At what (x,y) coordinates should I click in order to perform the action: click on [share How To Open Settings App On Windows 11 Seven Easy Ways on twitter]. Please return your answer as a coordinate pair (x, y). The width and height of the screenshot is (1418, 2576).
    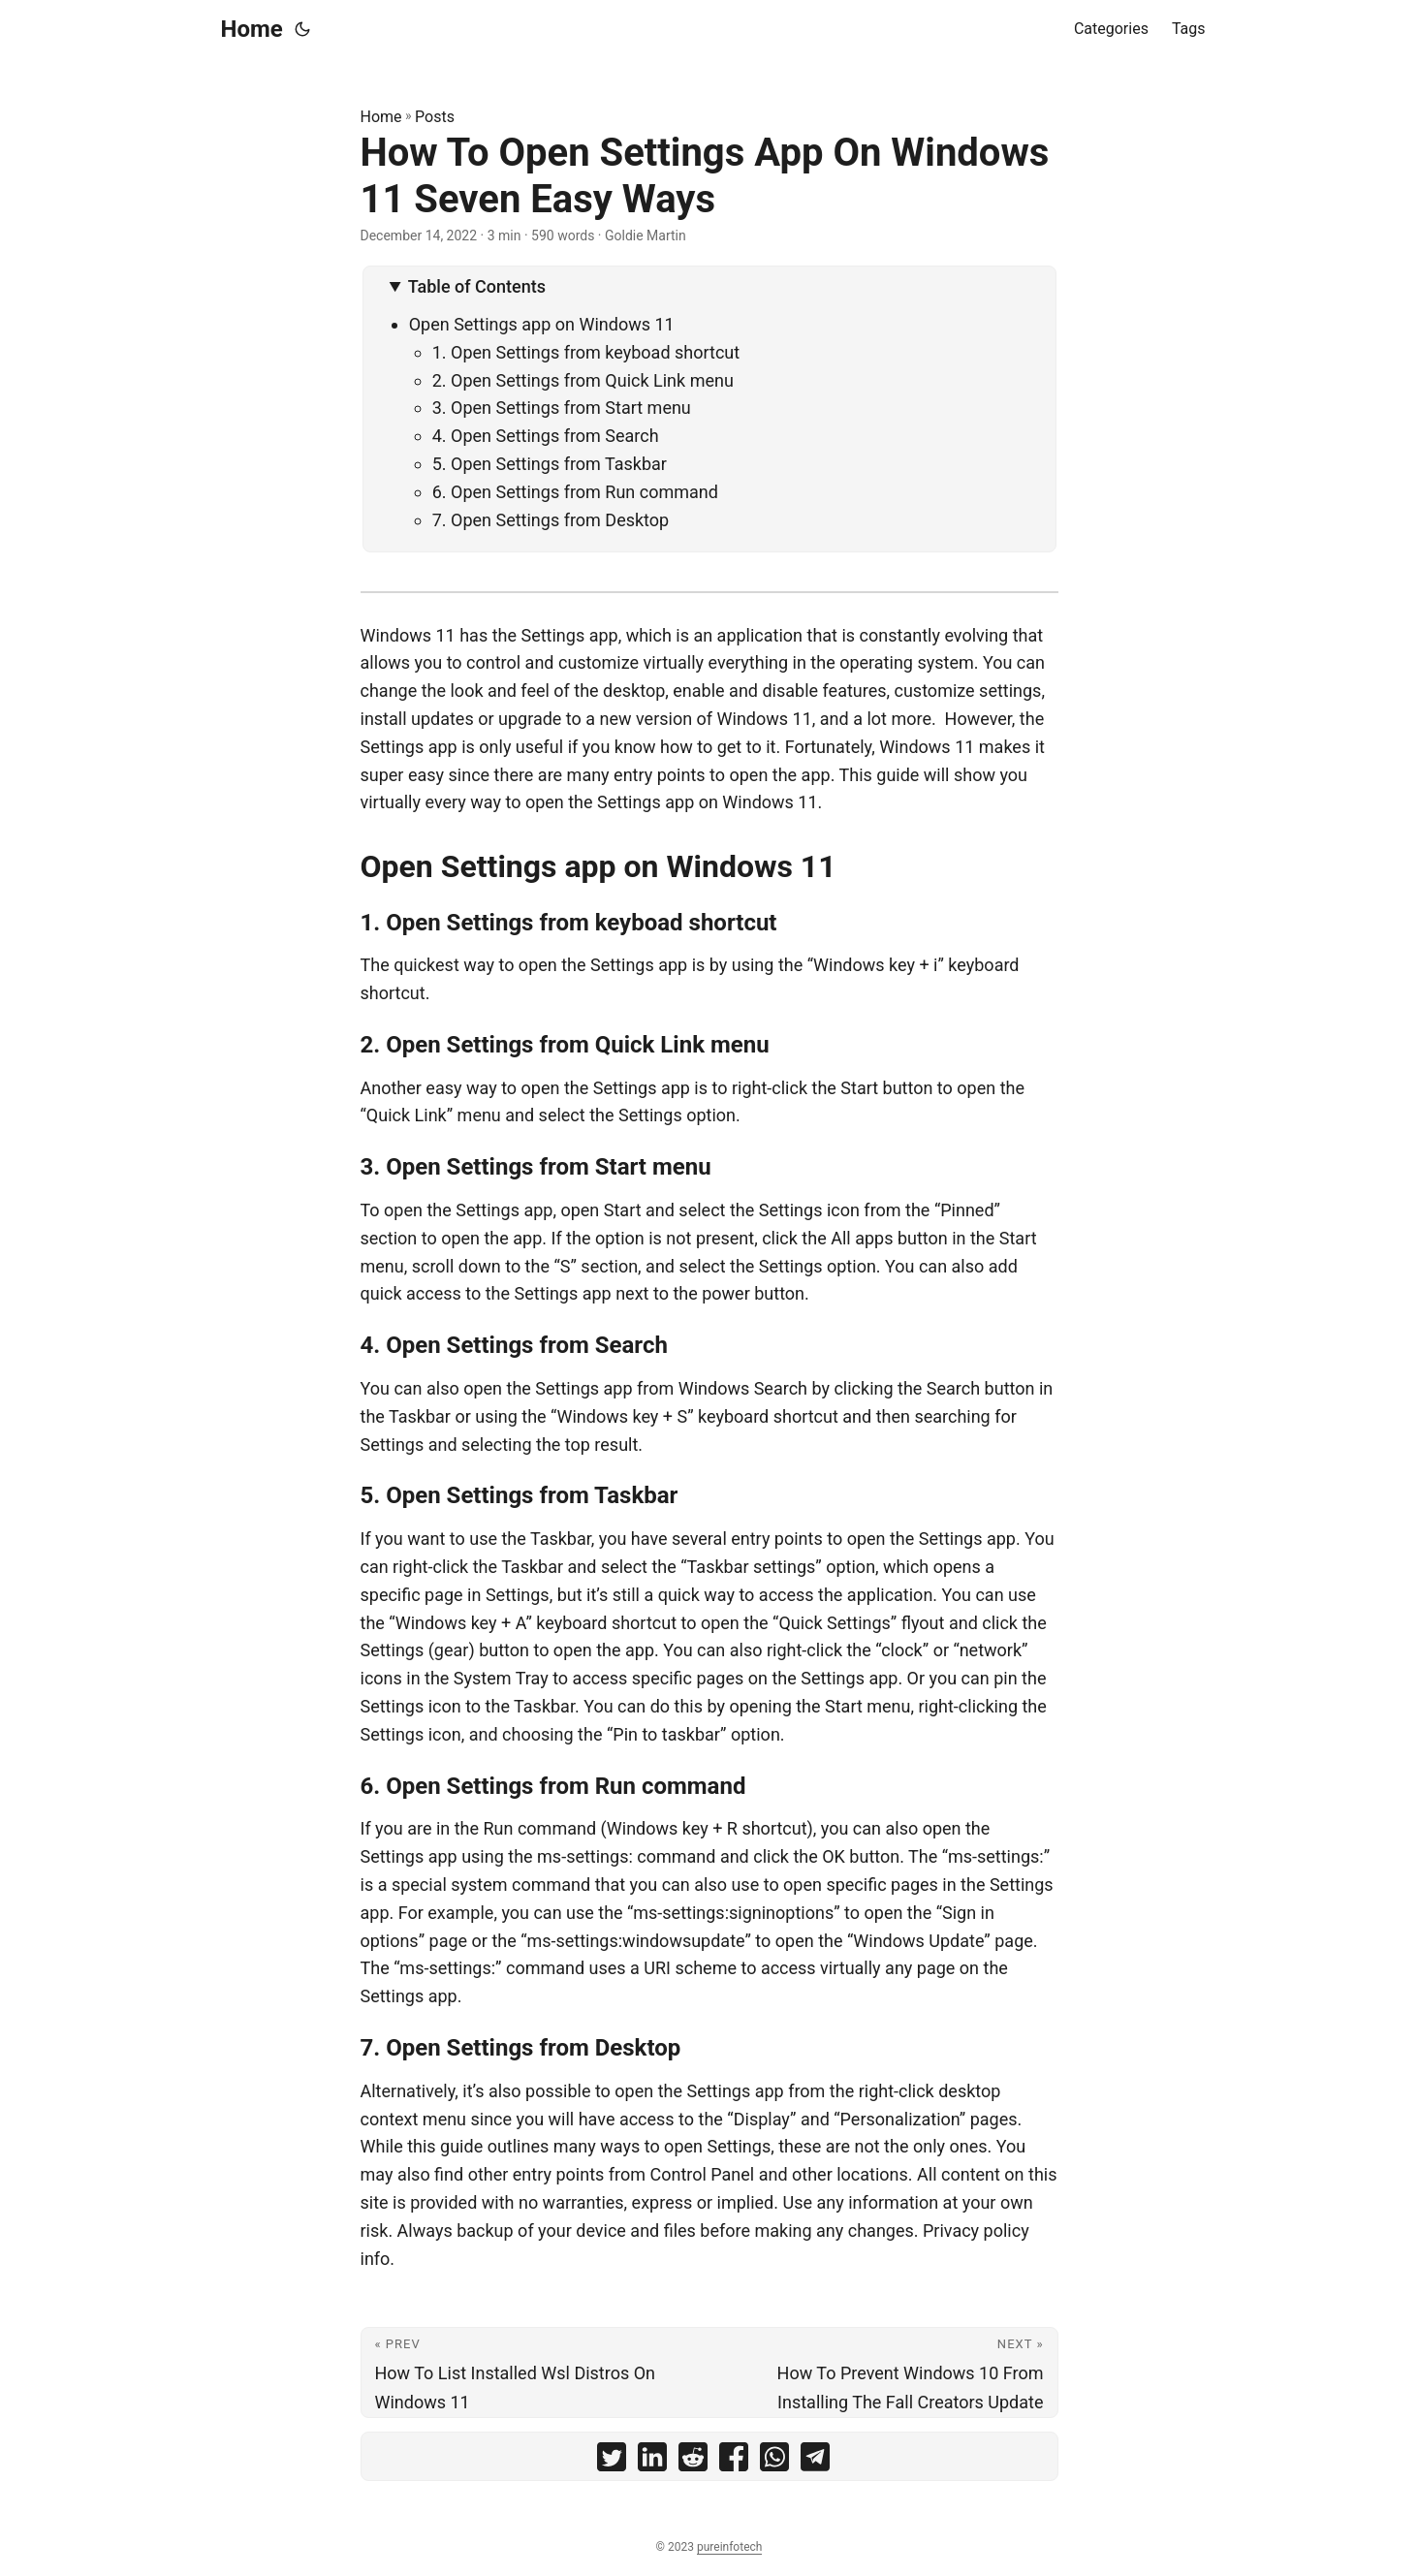
    Looking at the image, I should click on (611, 2461).